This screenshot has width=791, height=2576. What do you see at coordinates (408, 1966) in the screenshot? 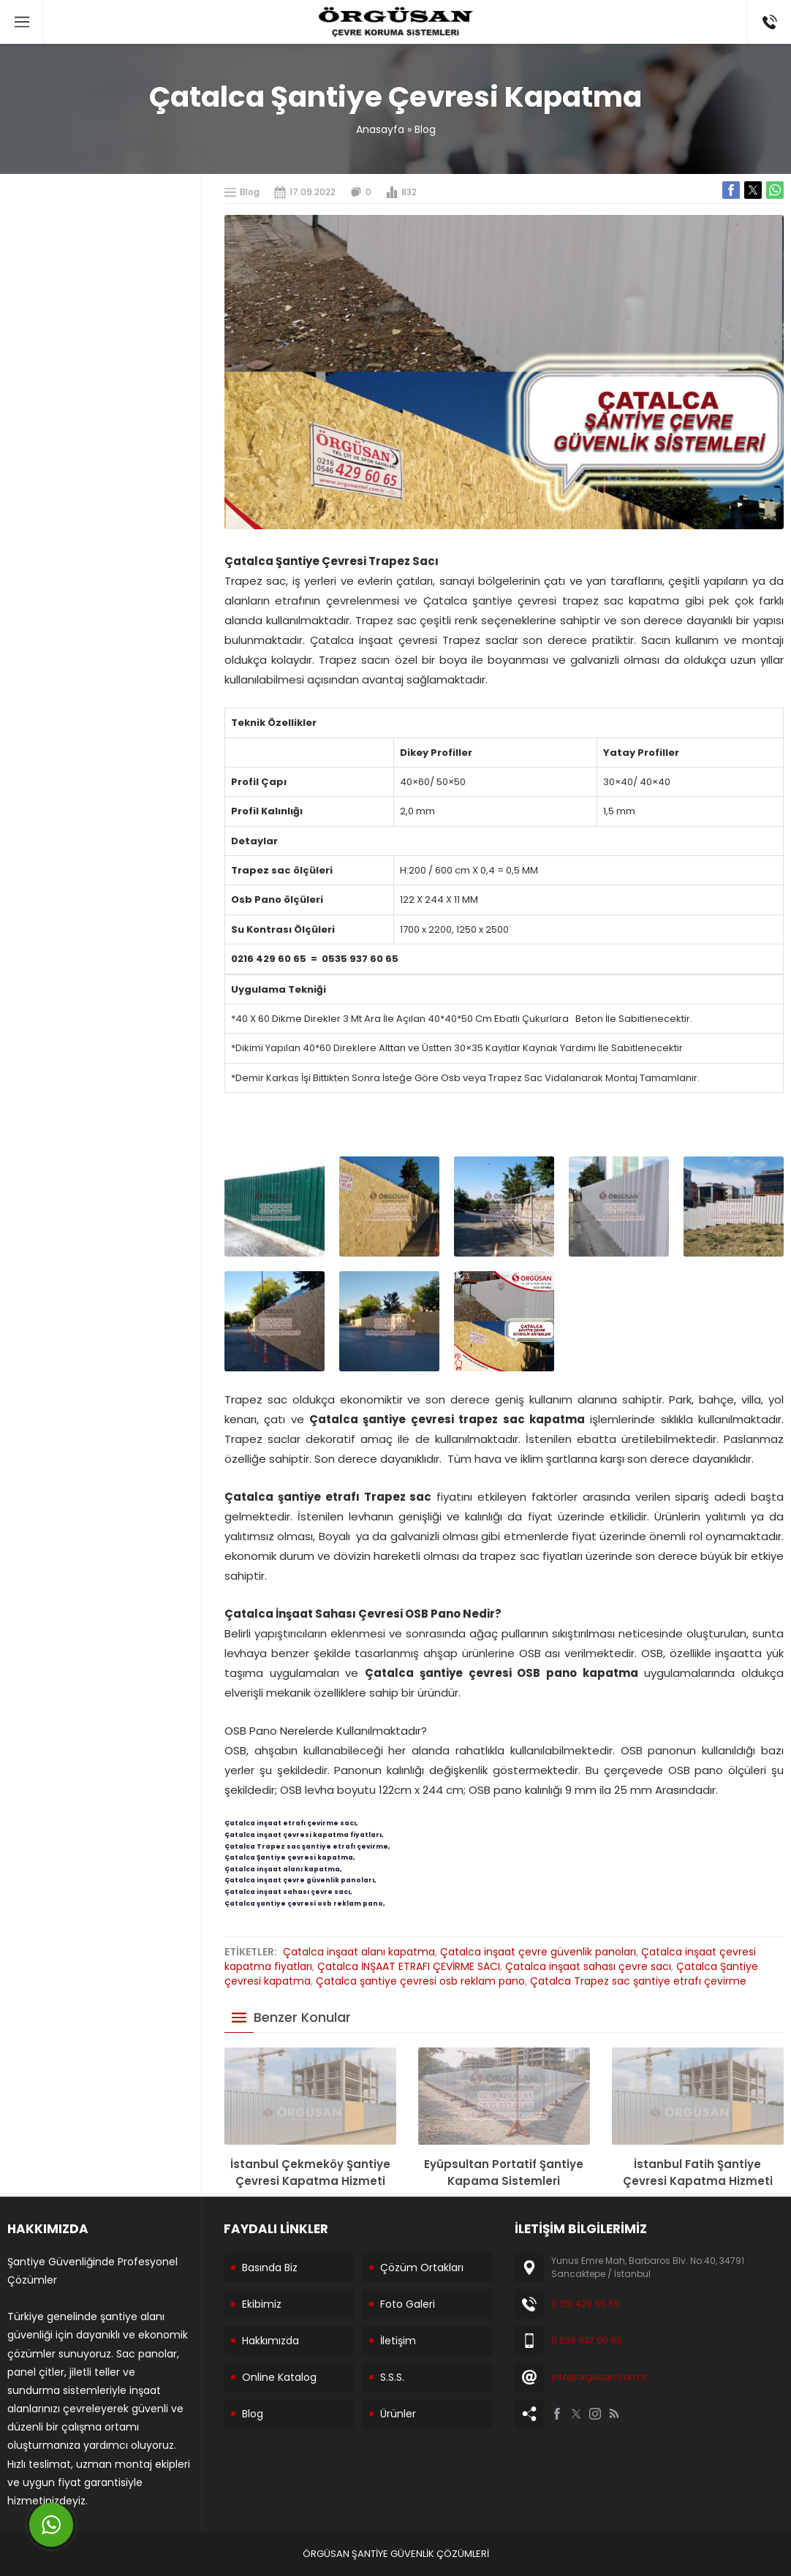
I see `Çatalca İNŞAAT ETRAFI ÇEVİRME SACI` at bounding box center [408, 1966].